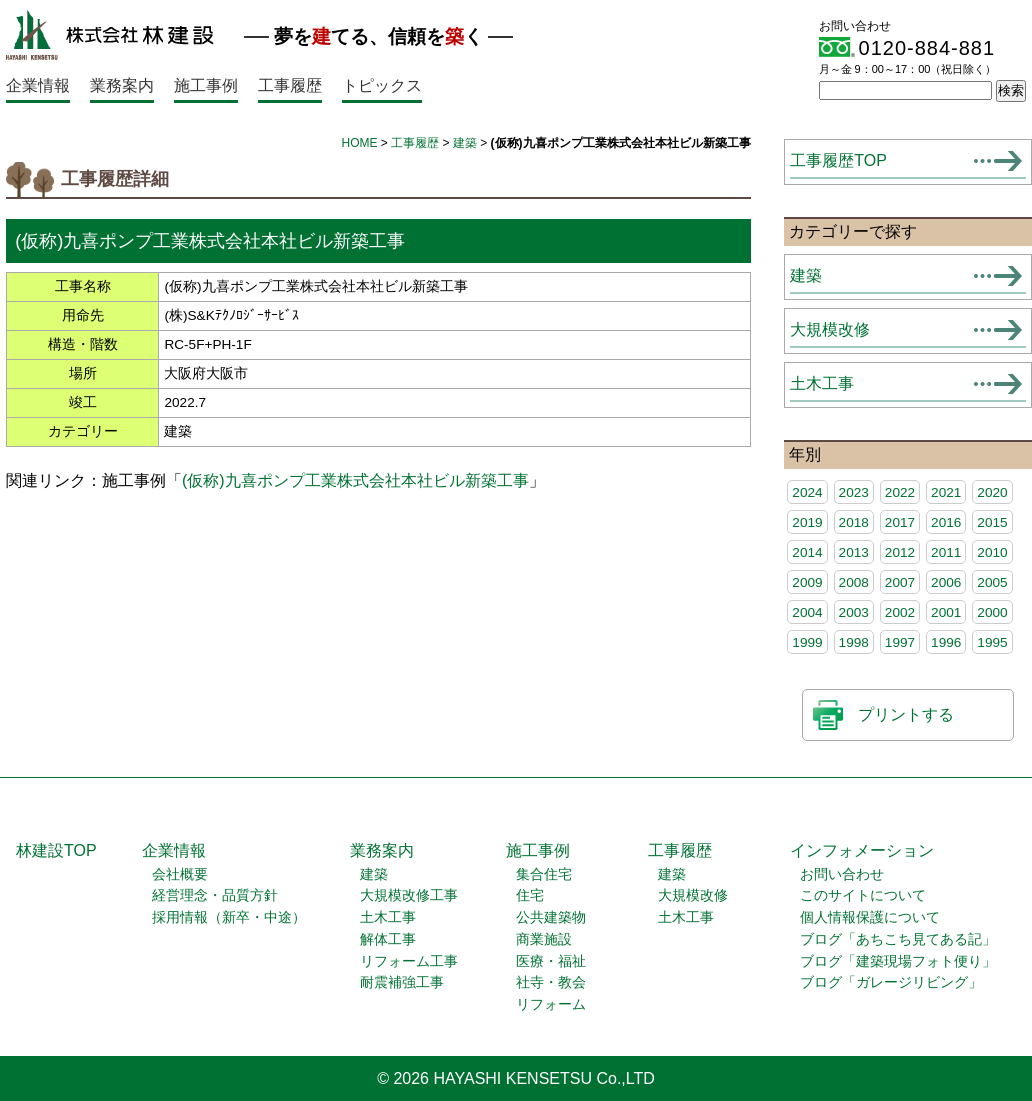 The width and height of the screenshot is (1032, 1101). What do you see at coordinates (382, 85) in the screenshot?
I see `トピックス` at bounding box center [382, 85].